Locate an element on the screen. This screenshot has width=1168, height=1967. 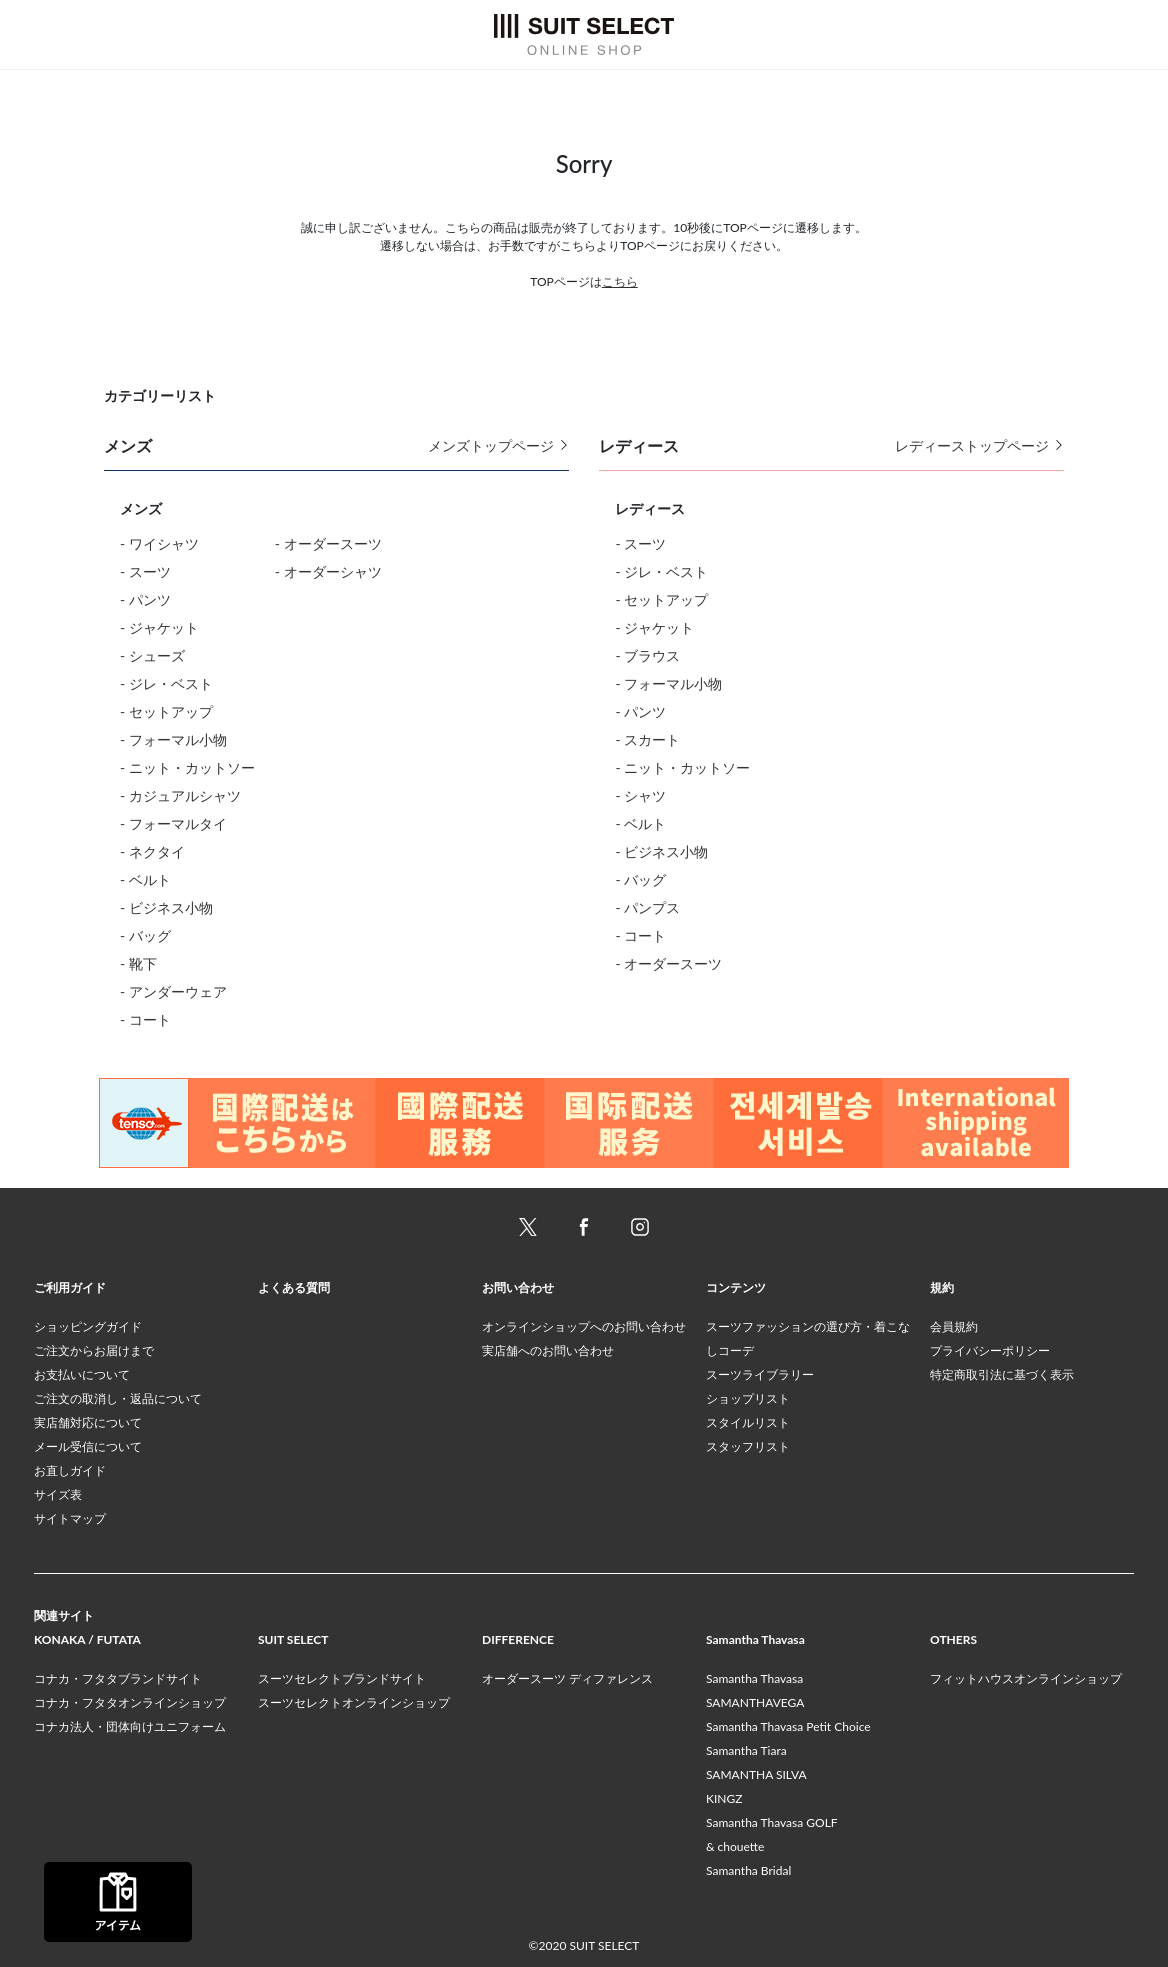
- パンプス is located at coordinates (647, 907).